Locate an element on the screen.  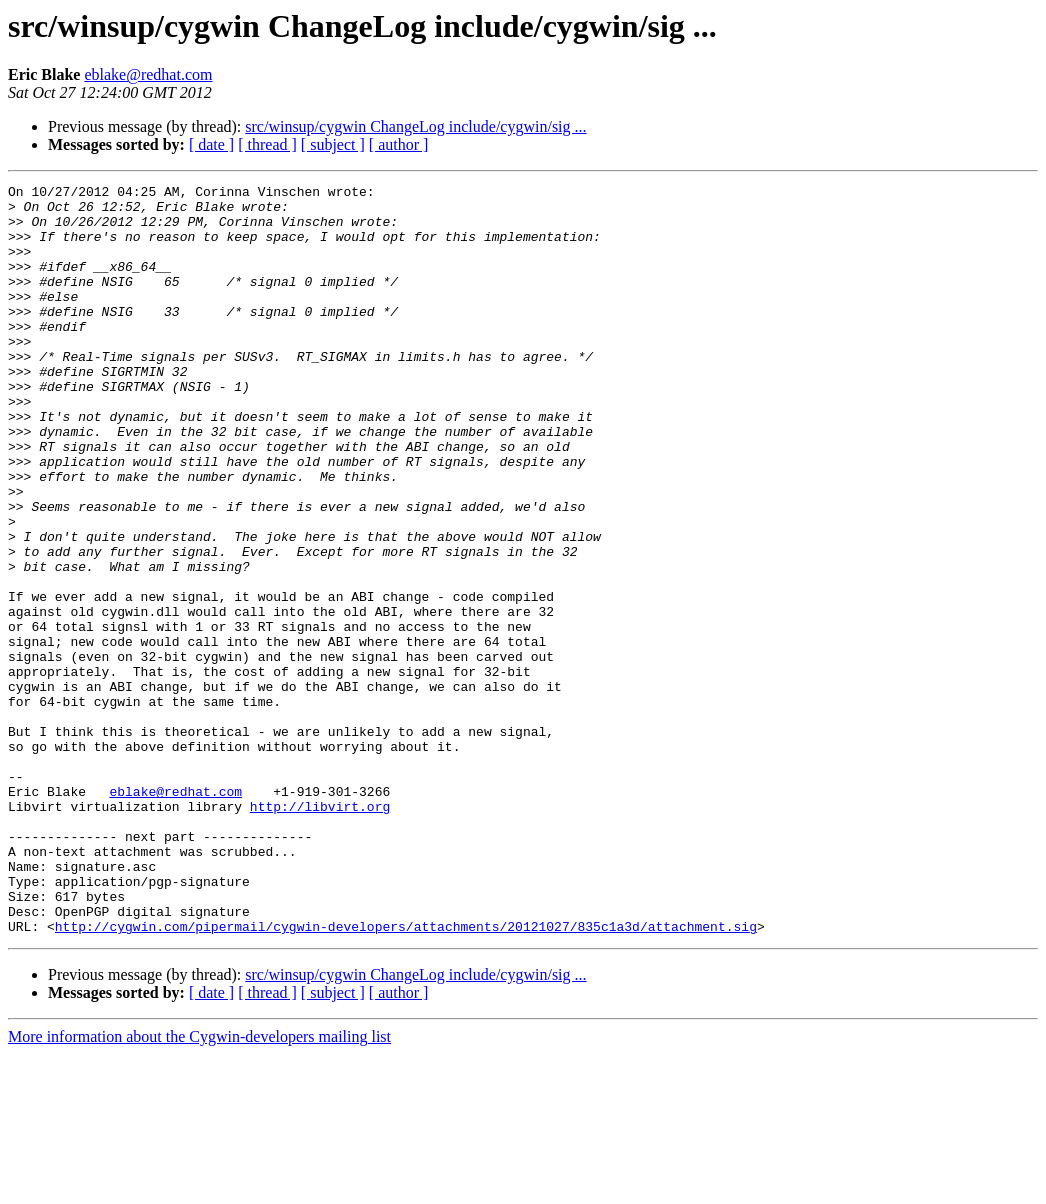
More information about the Cygwin-developers mailing list is located at coordinates (199, 1186).